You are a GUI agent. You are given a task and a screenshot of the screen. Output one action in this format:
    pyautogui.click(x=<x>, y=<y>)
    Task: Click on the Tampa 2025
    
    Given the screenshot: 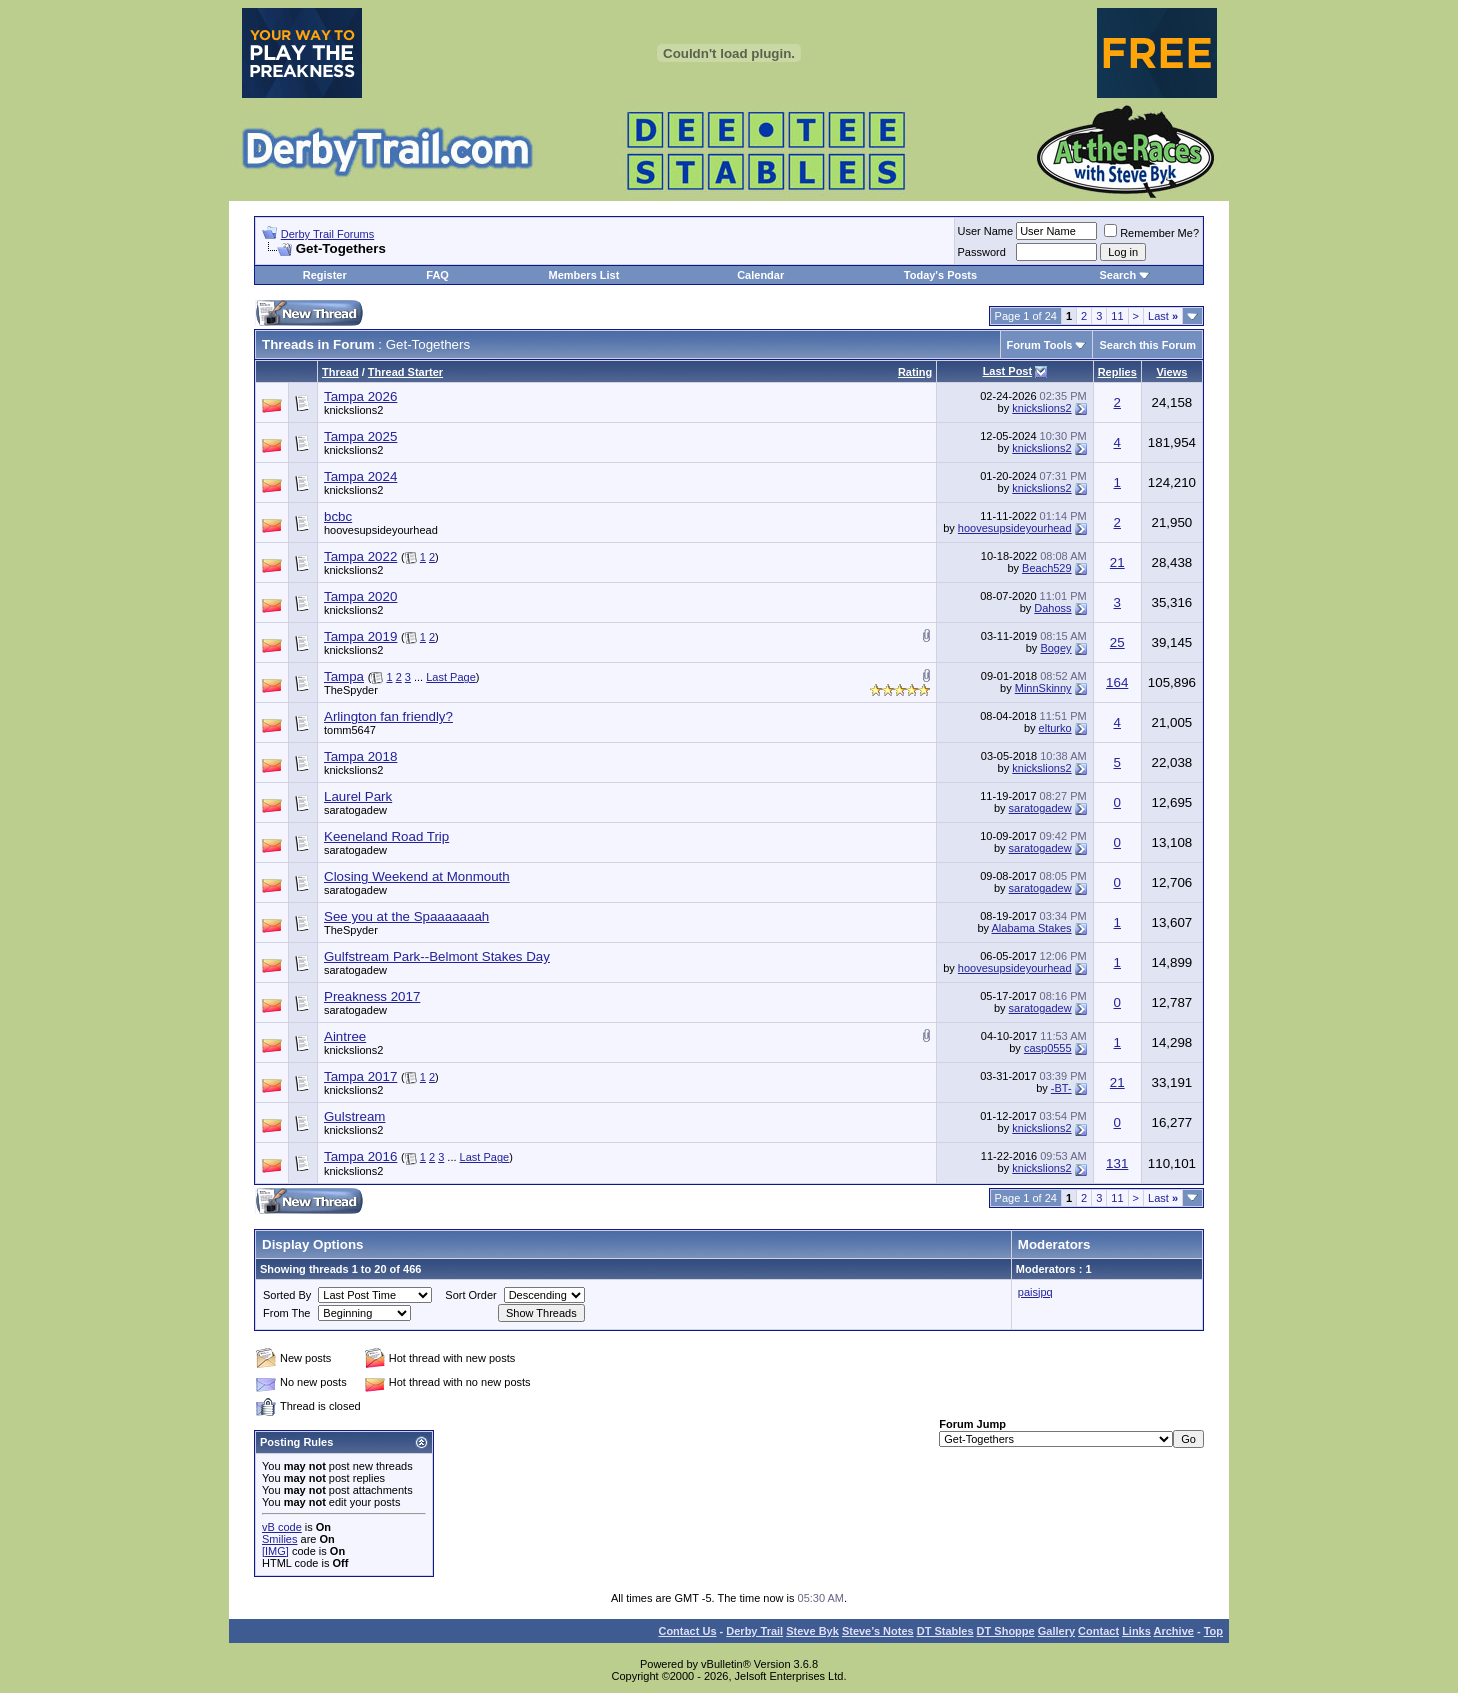 What is the action you would take?
    pyautogui.click(x=360, y=436)
    